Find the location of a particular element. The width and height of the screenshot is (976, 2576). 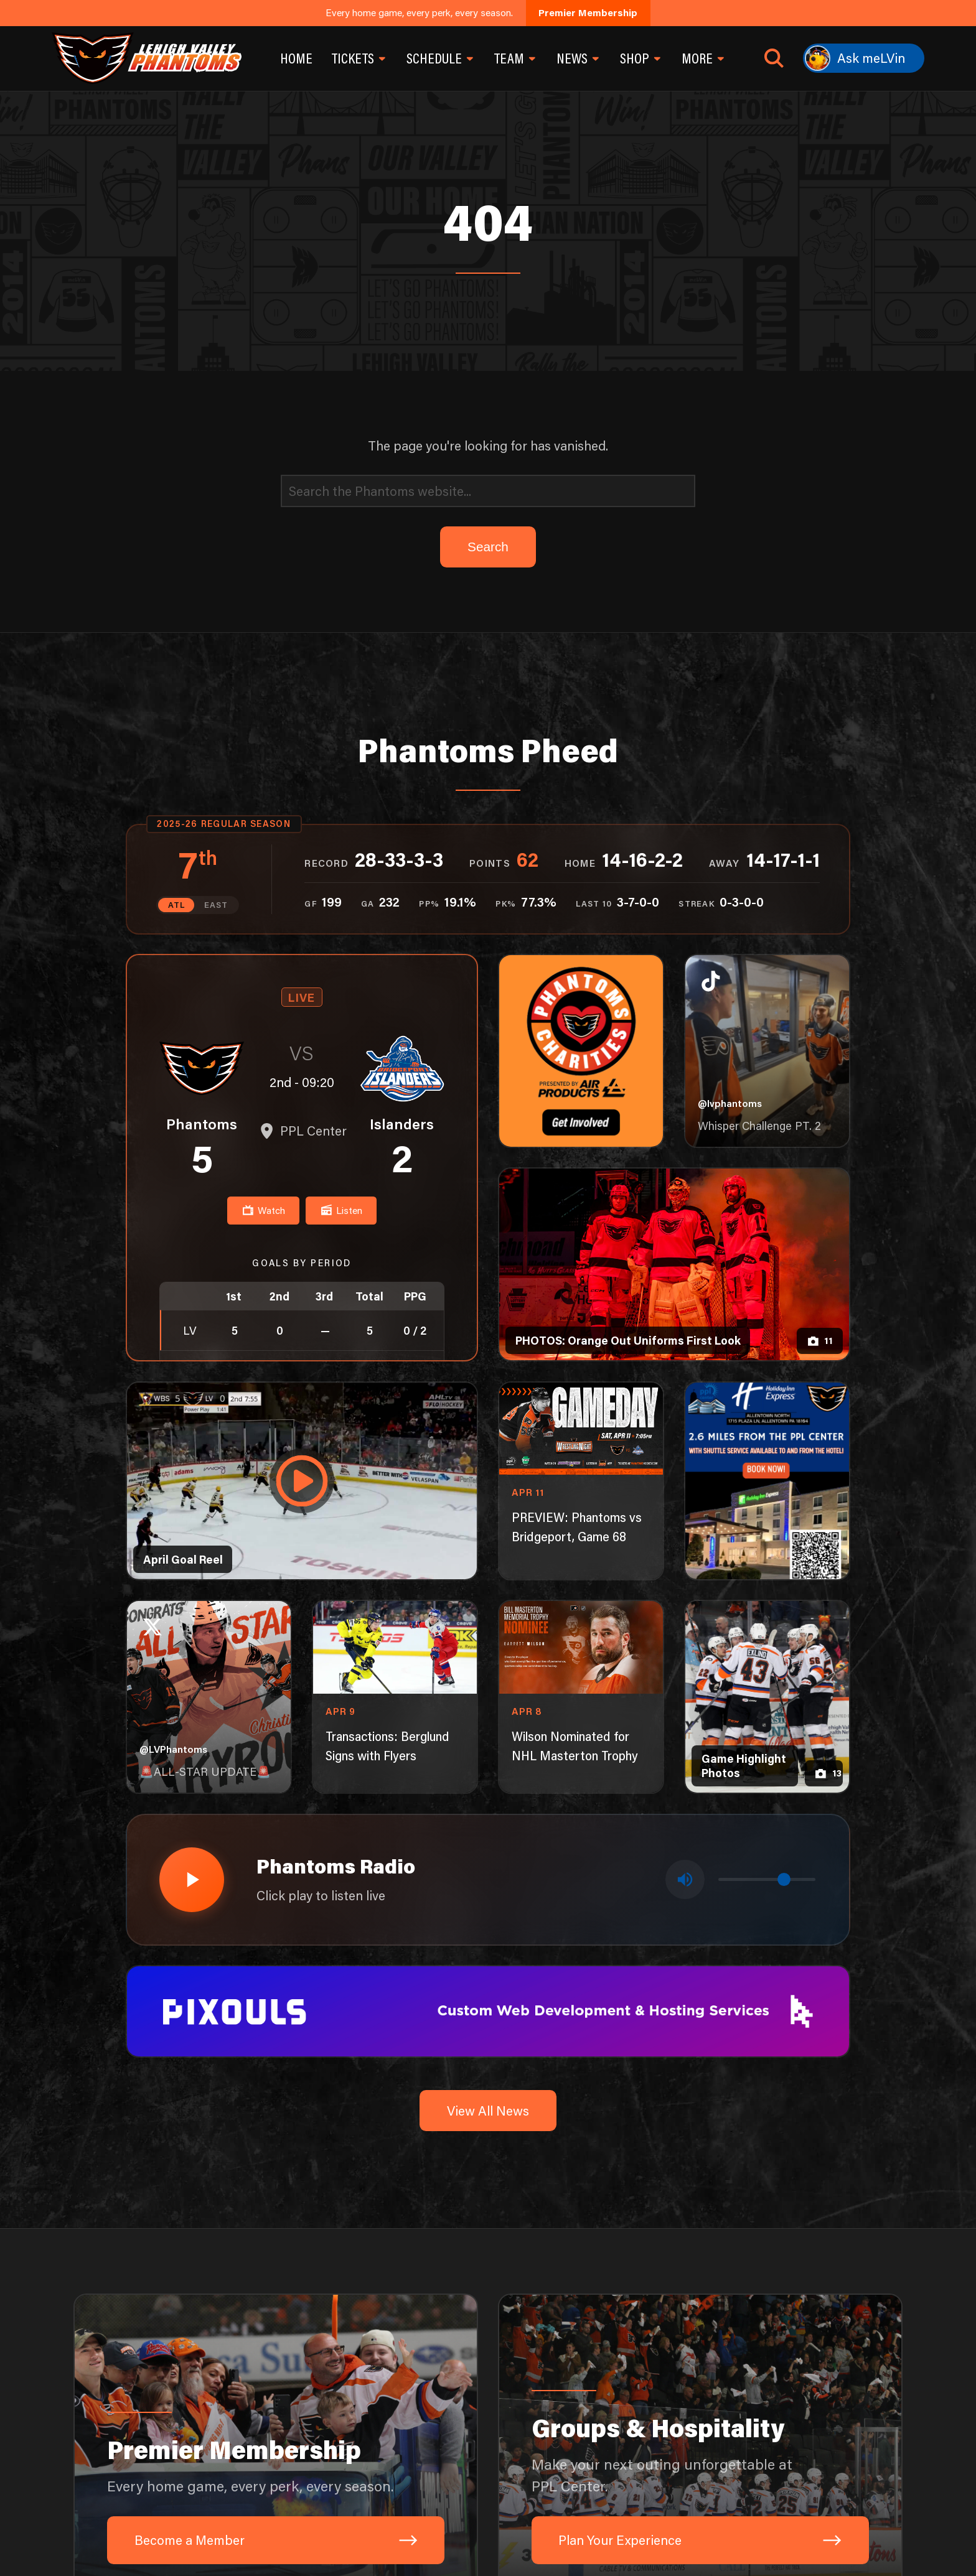

[TikTok] is located at coordinates (708, 2537).